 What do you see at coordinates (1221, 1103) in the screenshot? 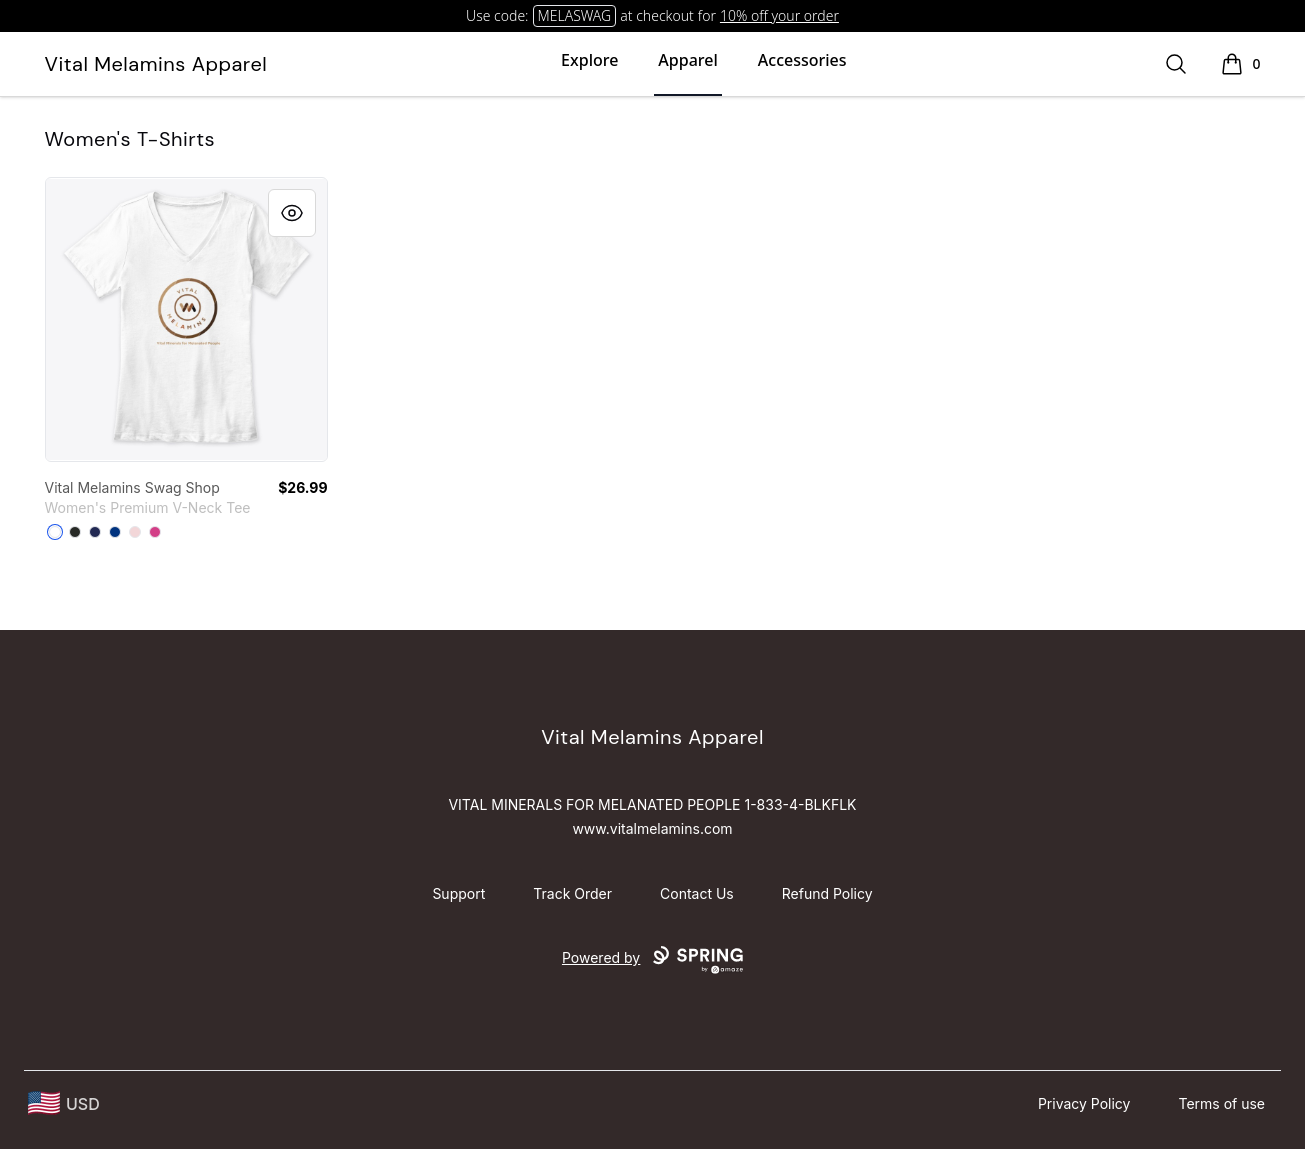
I see `Terms of use` at bounding box center [1221, 1103].